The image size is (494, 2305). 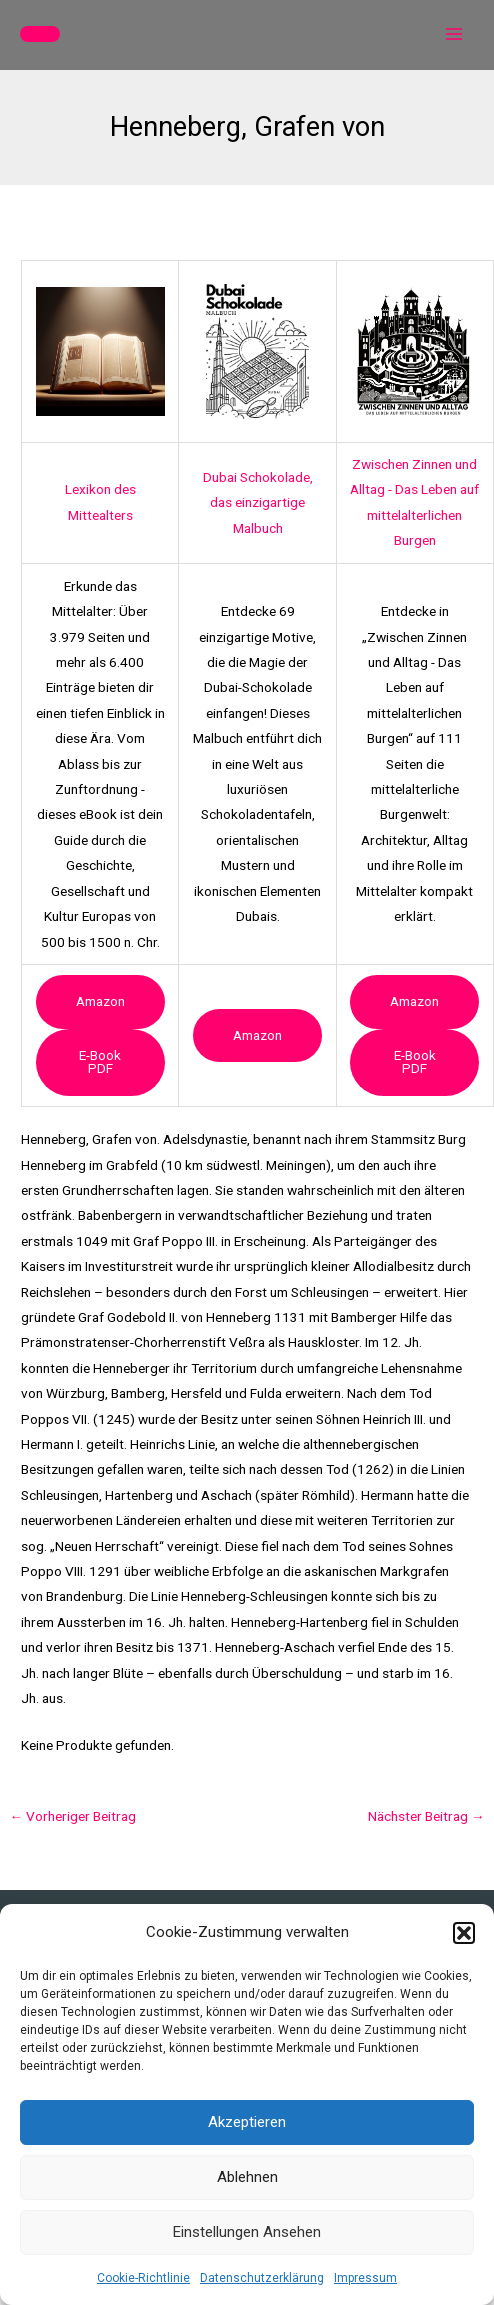 What do you see at coordinates (426, 1816) in the screenshot?
I see `Nächster Beitrag` at bounding box center [426, 1816].